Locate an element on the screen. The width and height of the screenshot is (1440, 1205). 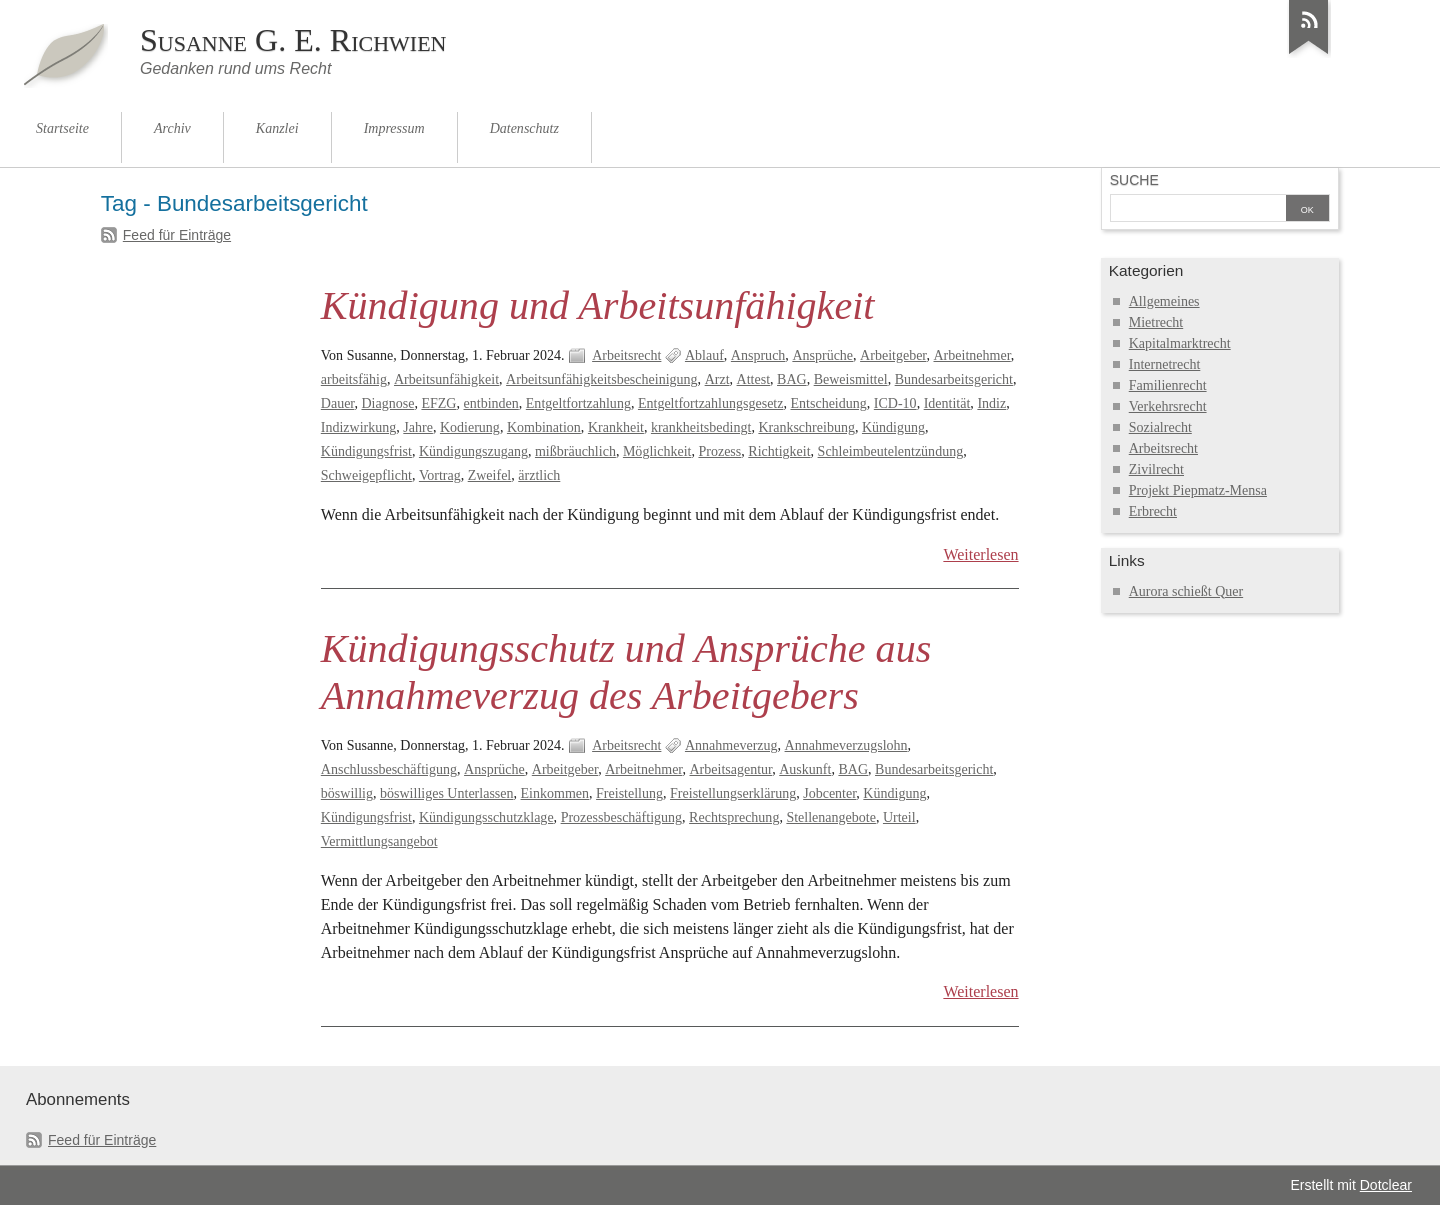
Richtigkeit is located at coordinates (779, 451).